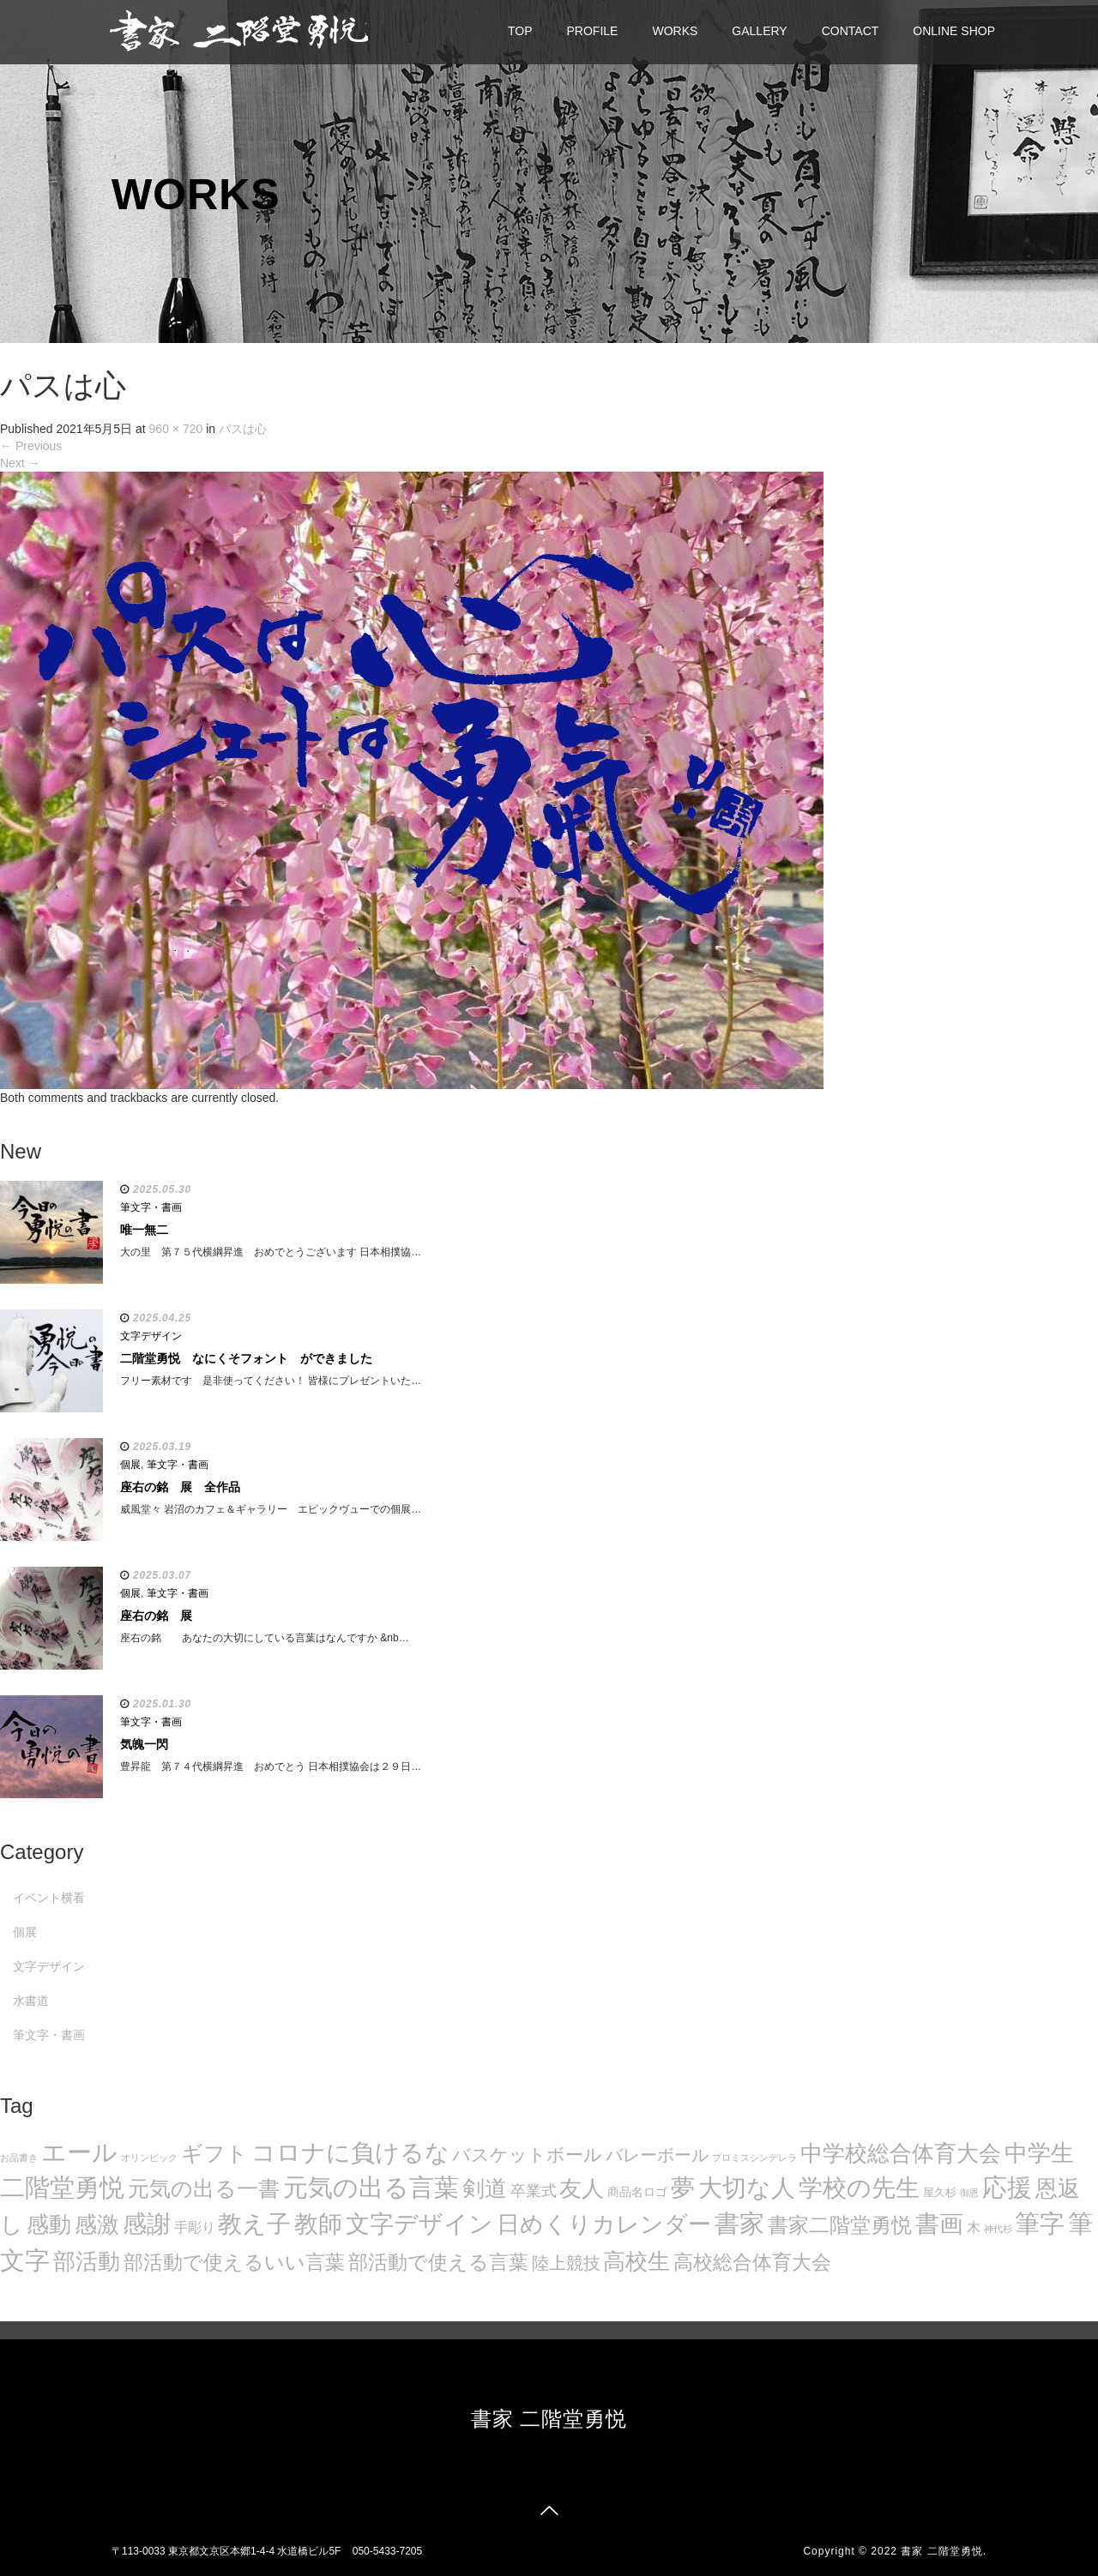  What do you see at coordinates (657, 2155) in the screenshot?
I see `バレーボール [バレーボール (29個の項目)]` at bounding box center [657, 2155].